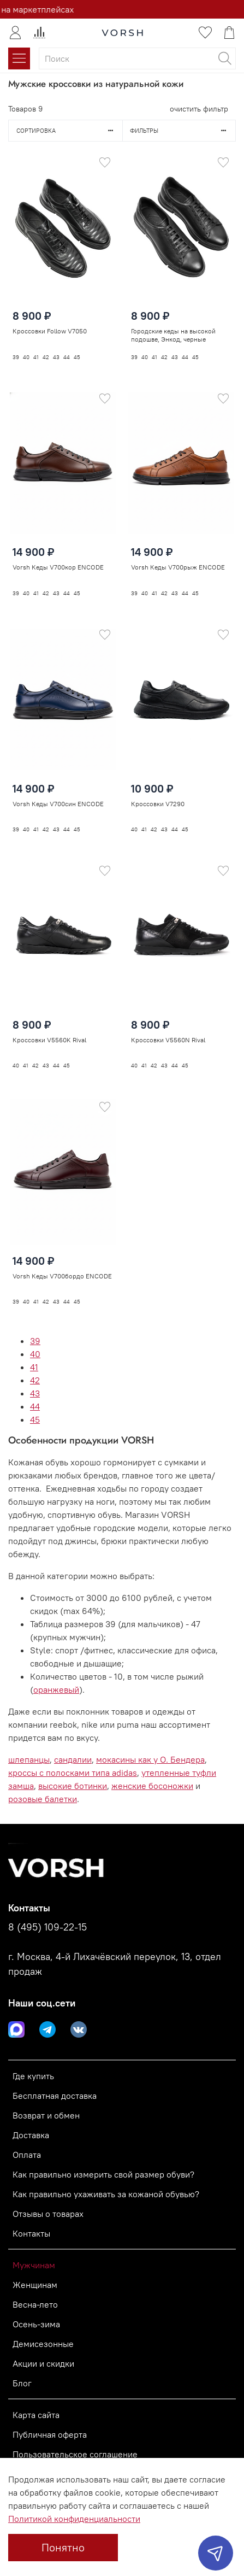 This screenshot has height=2576, width=244. Describe the element at coordinates (43, 2343) in the screenshot. I see `Демисезонные` at that location.